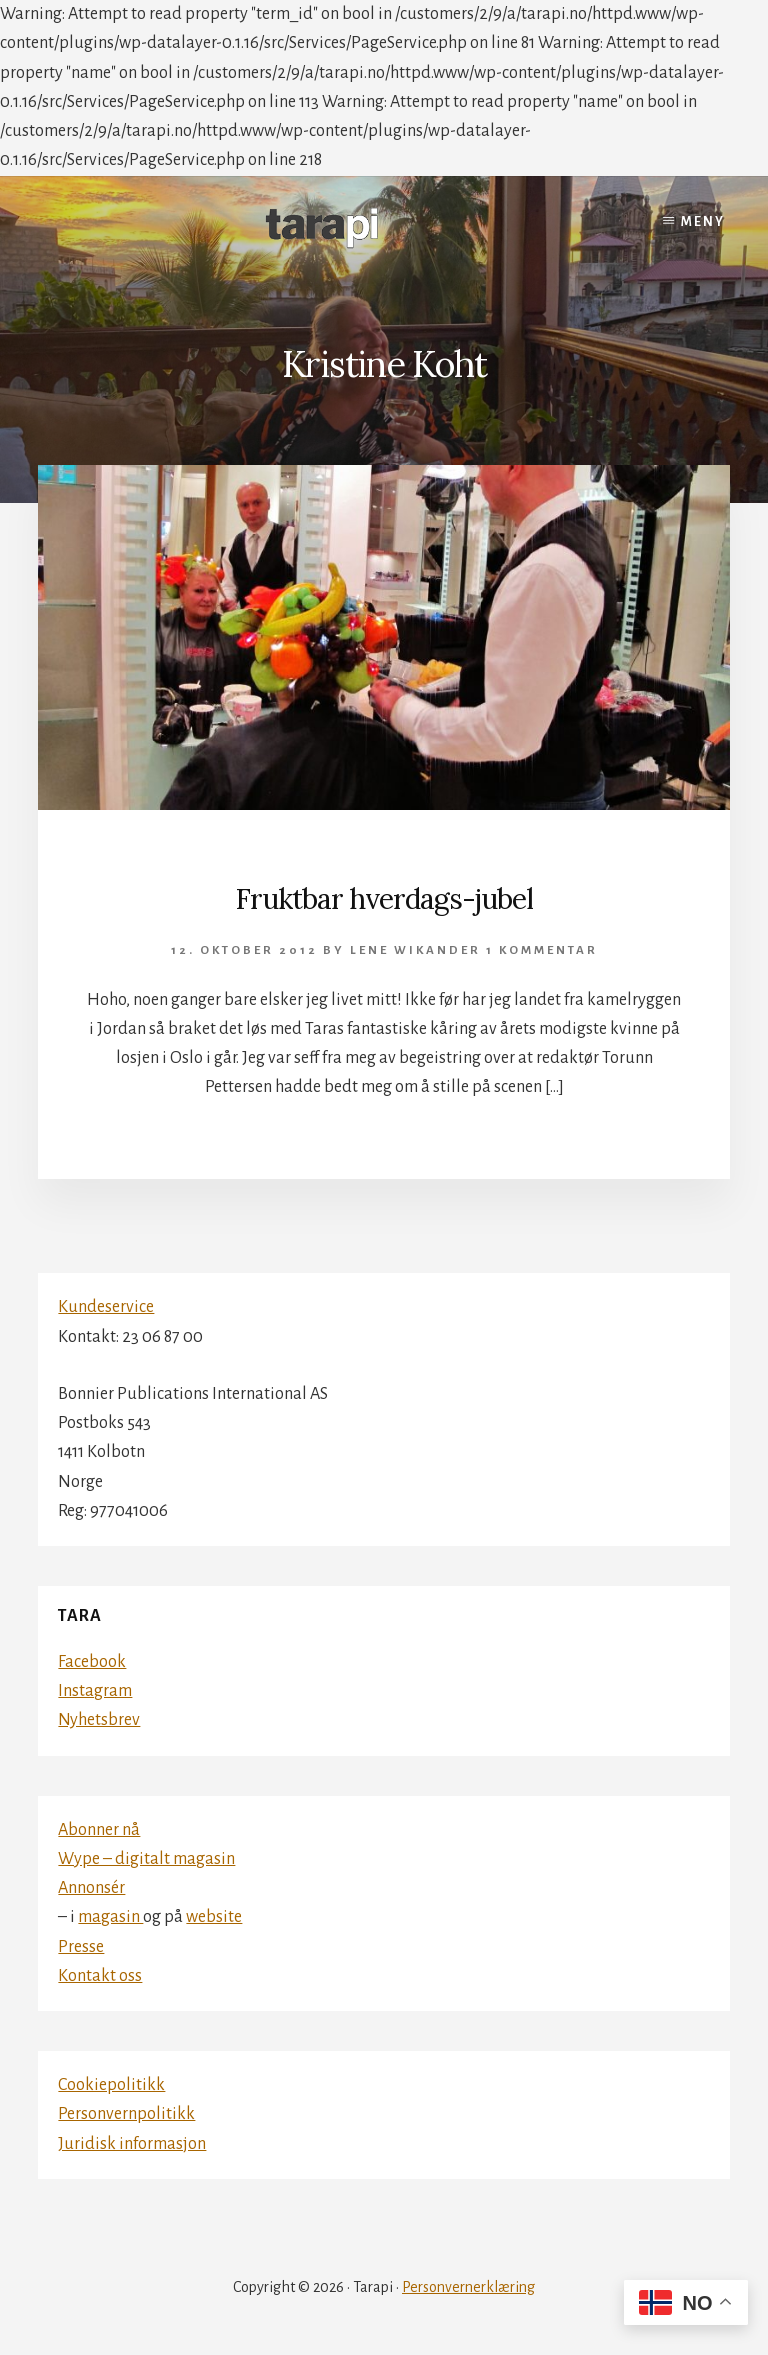 This screenshot has width=768, height=2355. What do you see at coordinates (703, 222) in the screenshot?
I see `Meny` at bounding box center [703, 222].